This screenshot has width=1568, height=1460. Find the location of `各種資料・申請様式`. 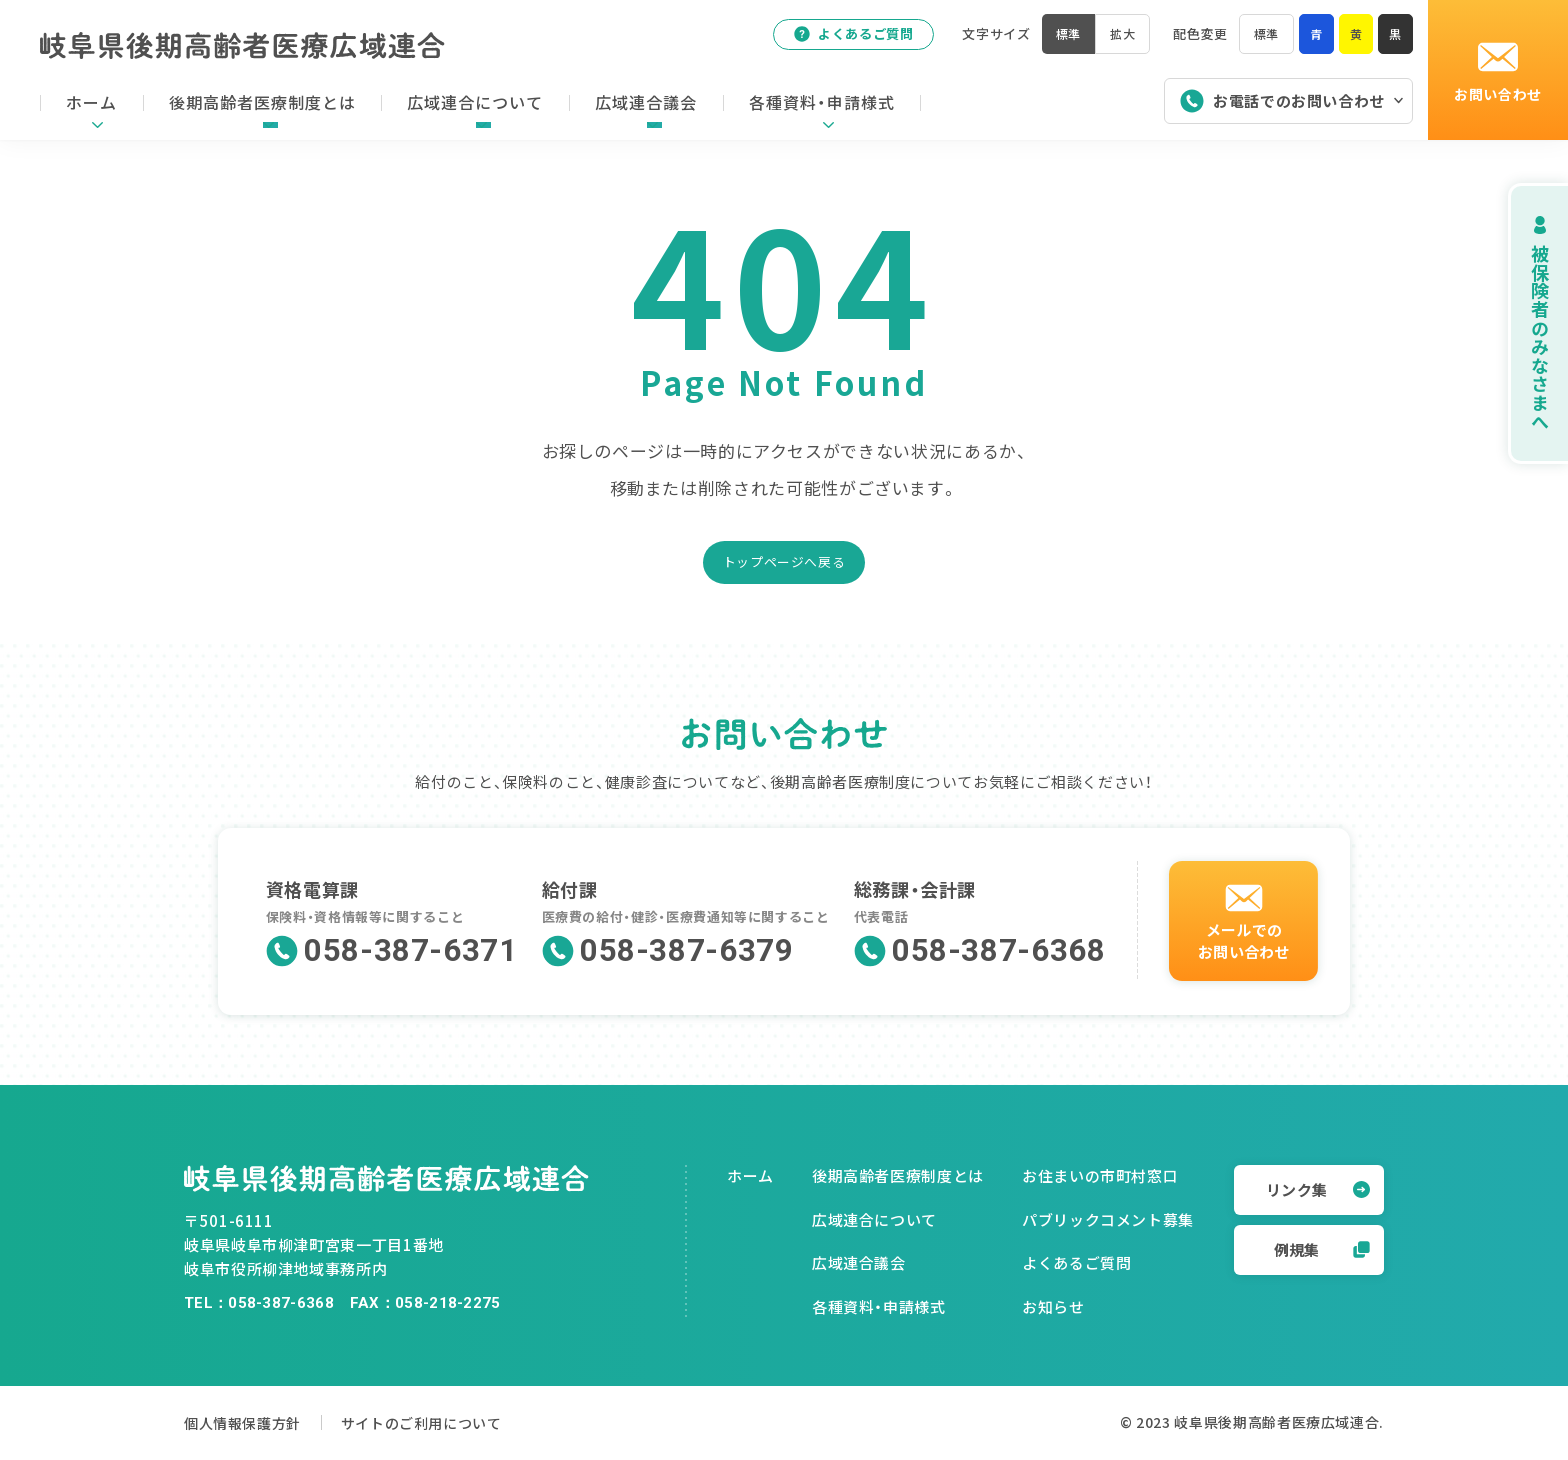

各種資料・申請様式 is located at coordinates (879, 1306).